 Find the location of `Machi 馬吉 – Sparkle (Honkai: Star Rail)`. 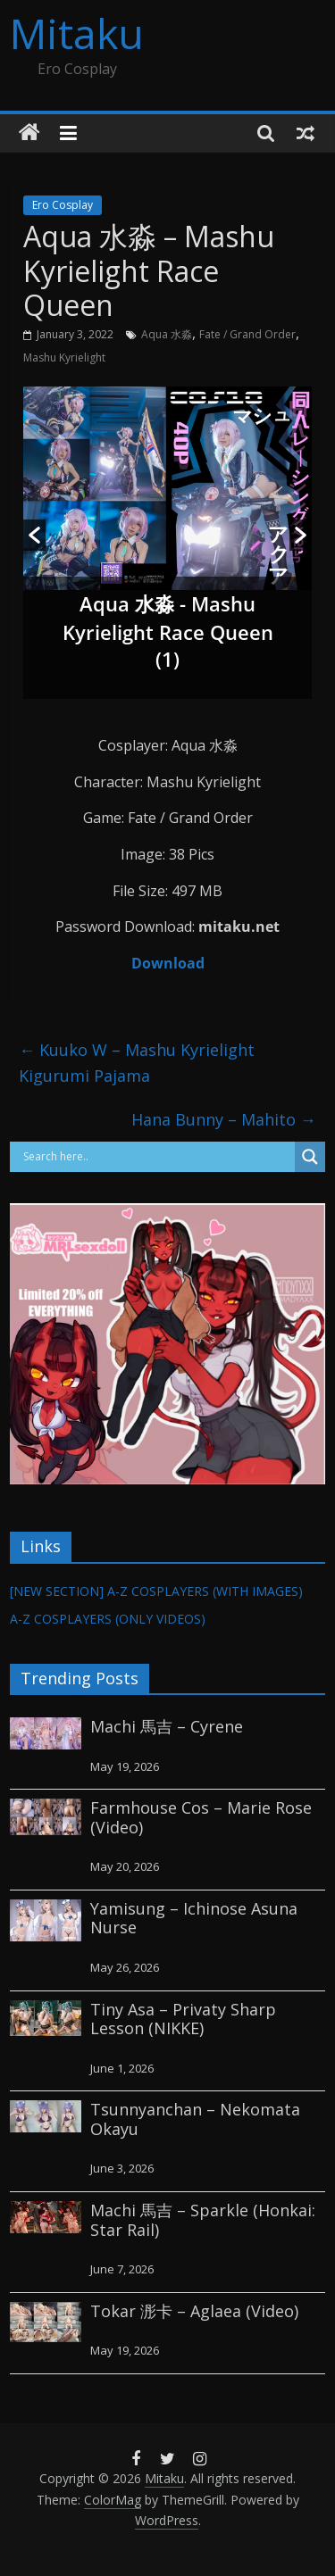

Machi 馬吉 – Sparkle (Honkai: Star Rail) is located at coordinates (202, 2219).